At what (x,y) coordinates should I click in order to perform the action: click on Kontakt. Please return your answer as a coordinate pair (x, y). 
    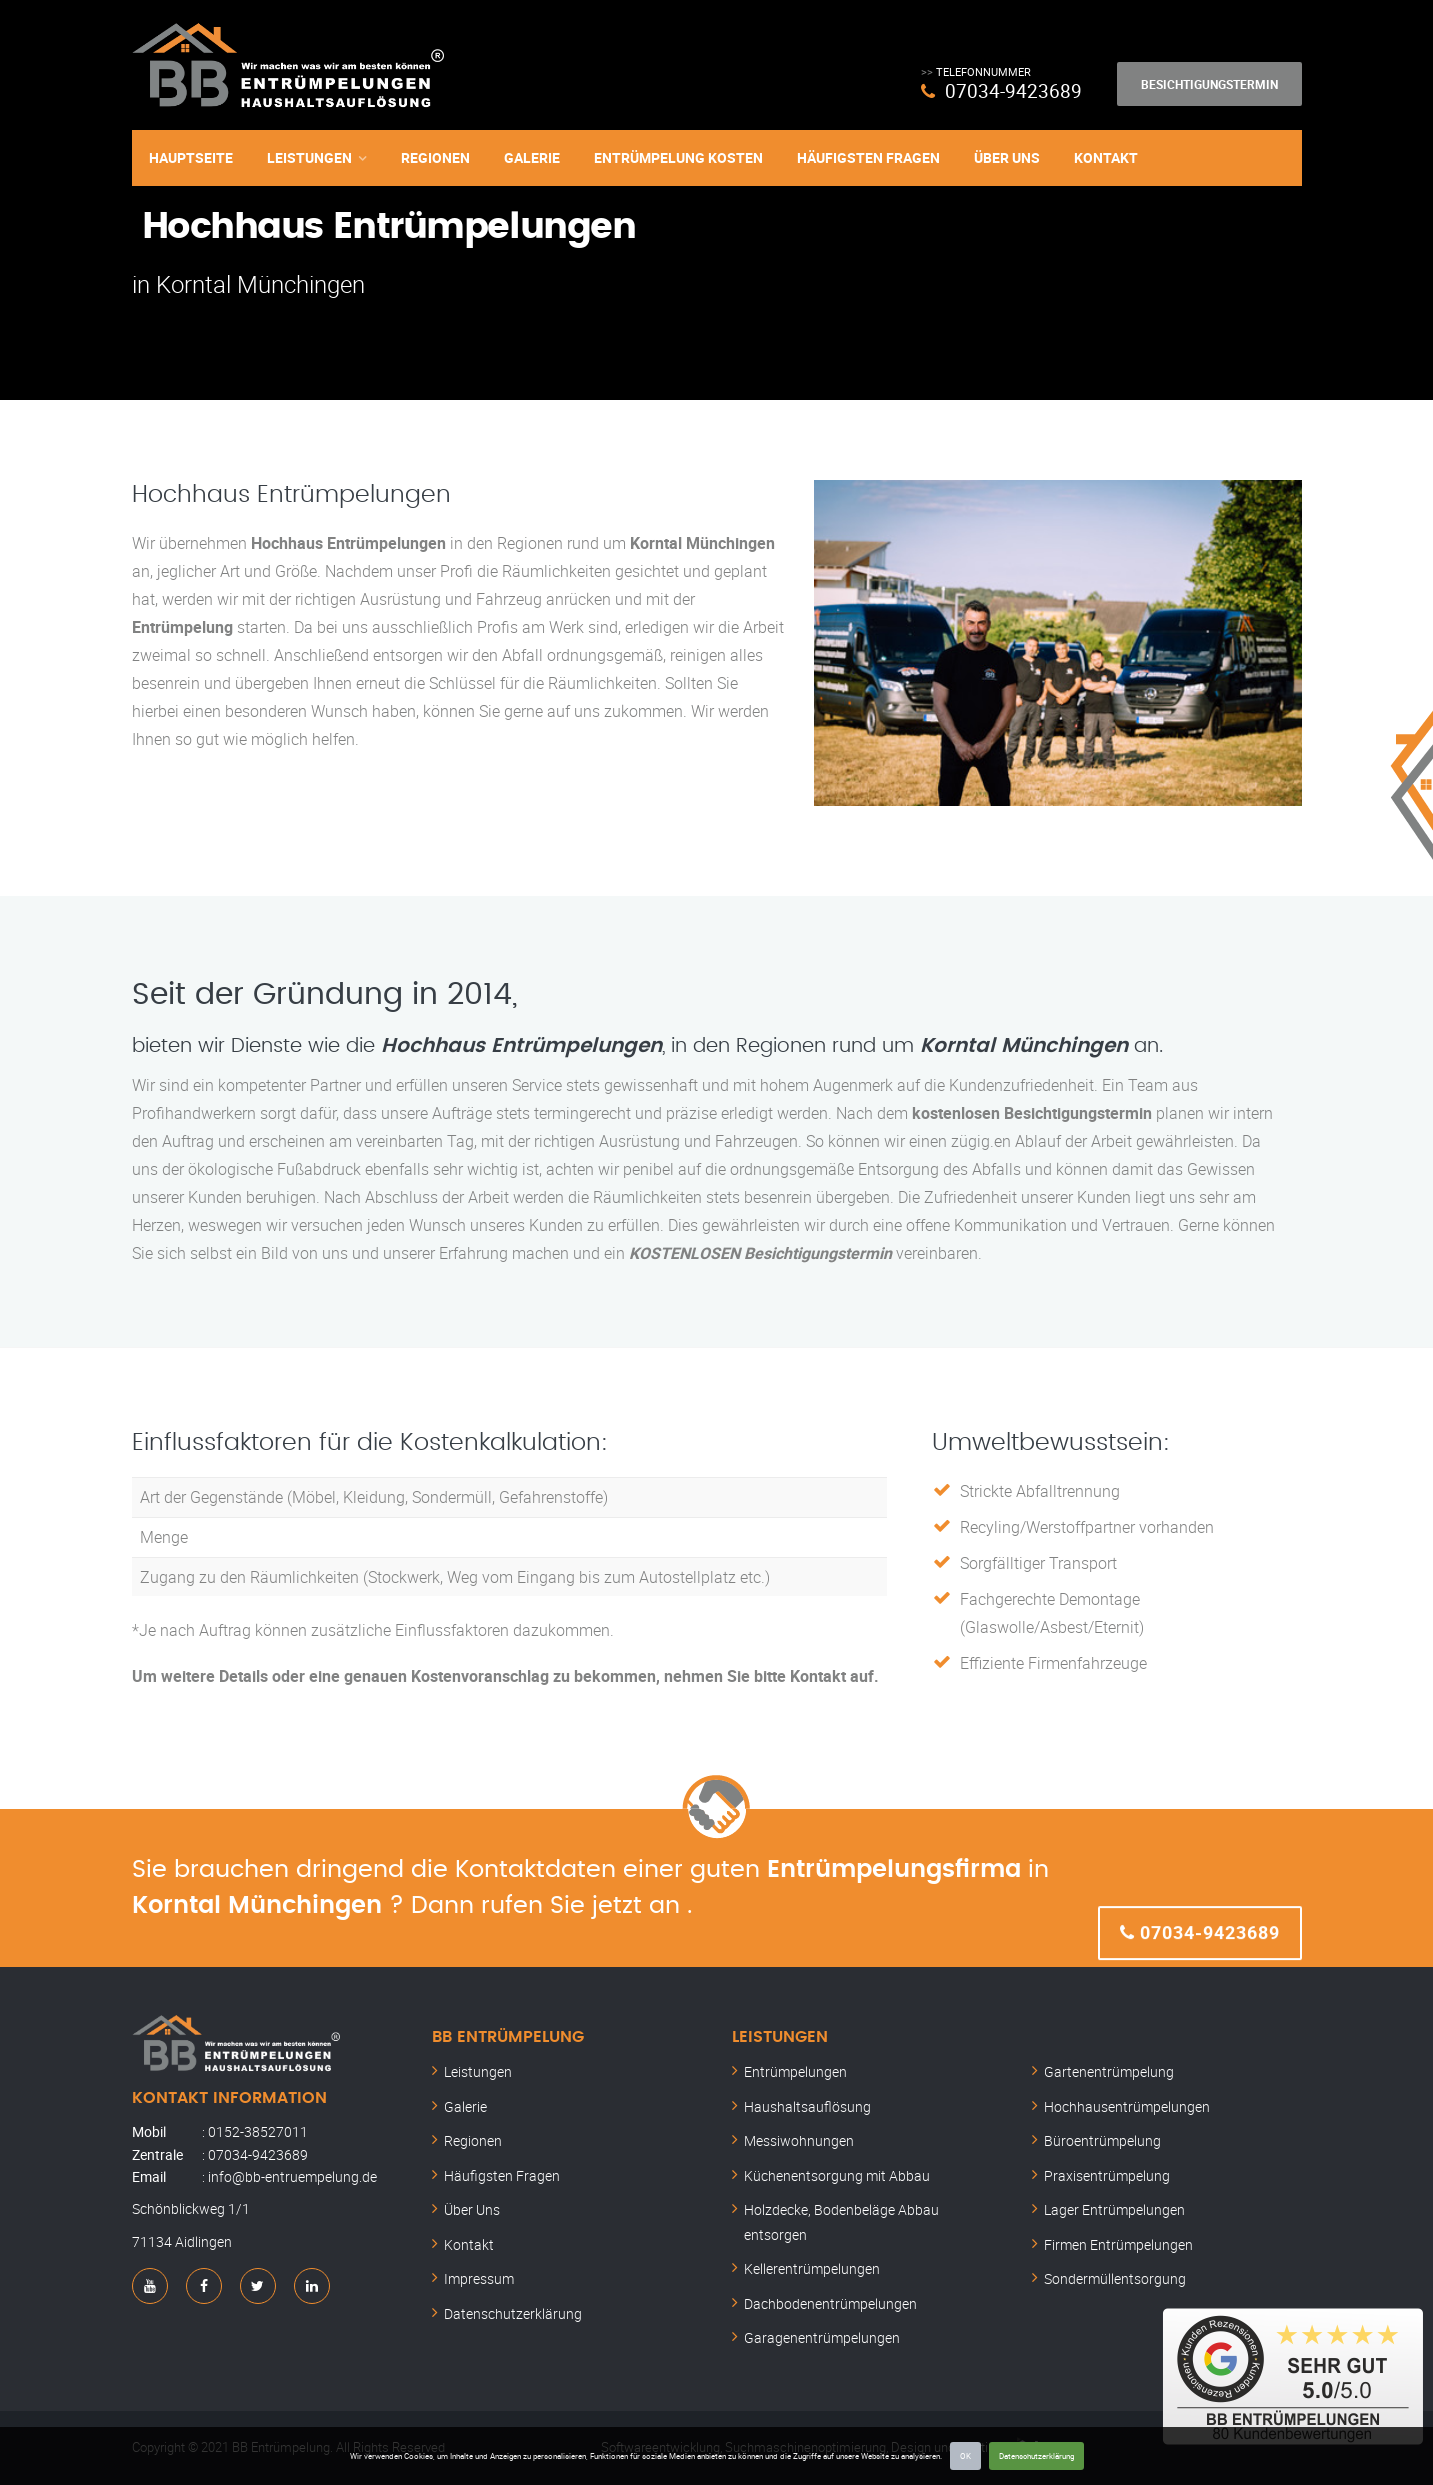
    Looking at the image, I should click on (1106, 157).